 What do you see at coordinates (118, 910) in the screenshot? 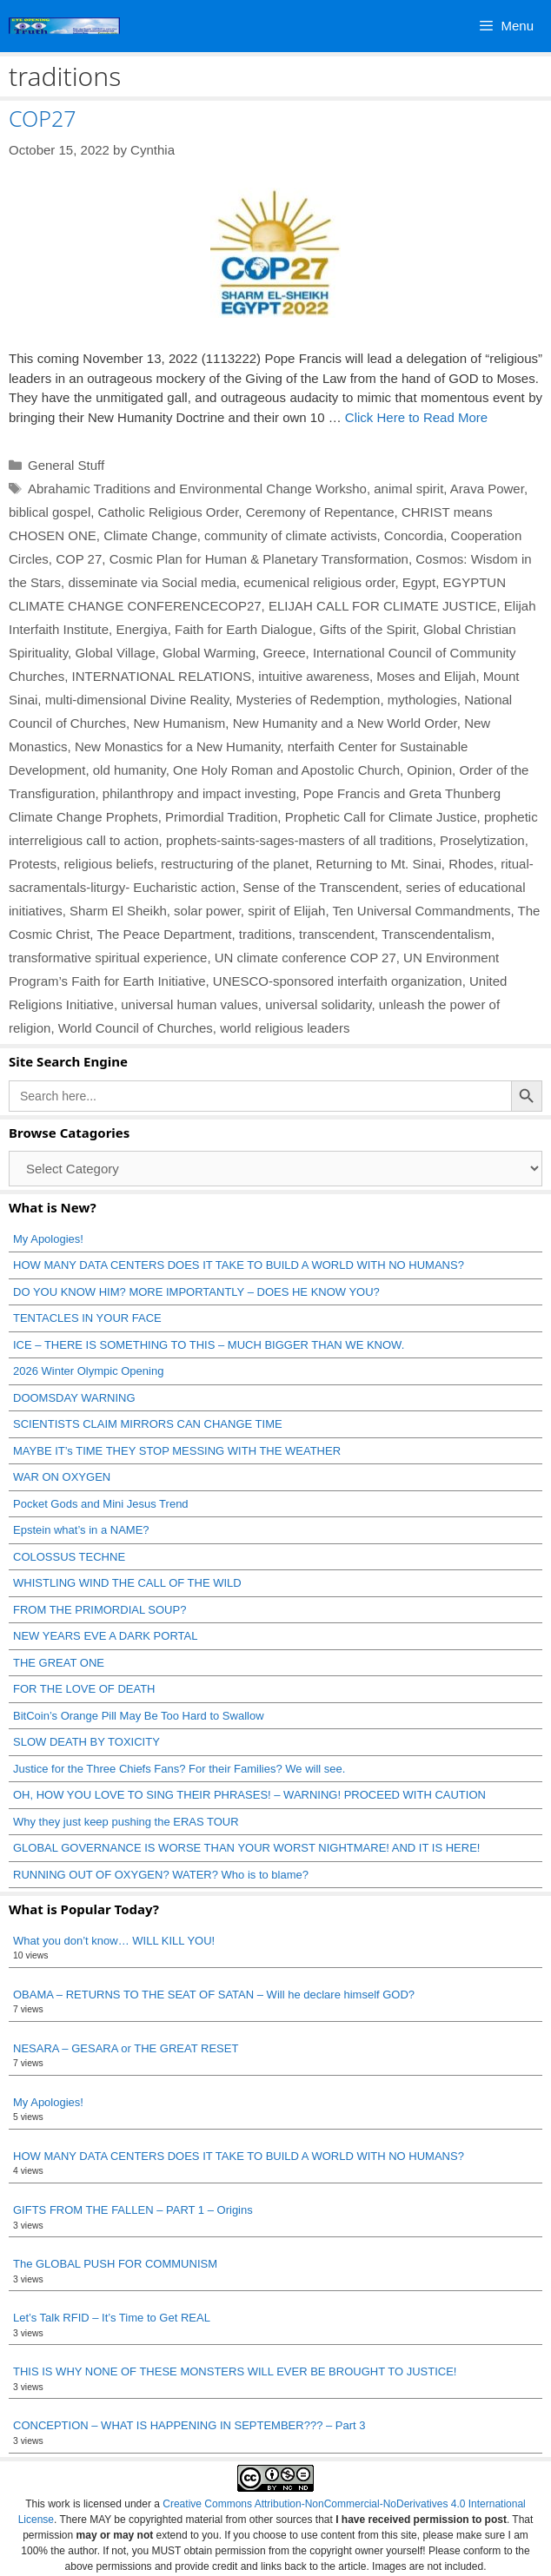
I see `Sharm El Sheikh` at bounding box center [118, 910].